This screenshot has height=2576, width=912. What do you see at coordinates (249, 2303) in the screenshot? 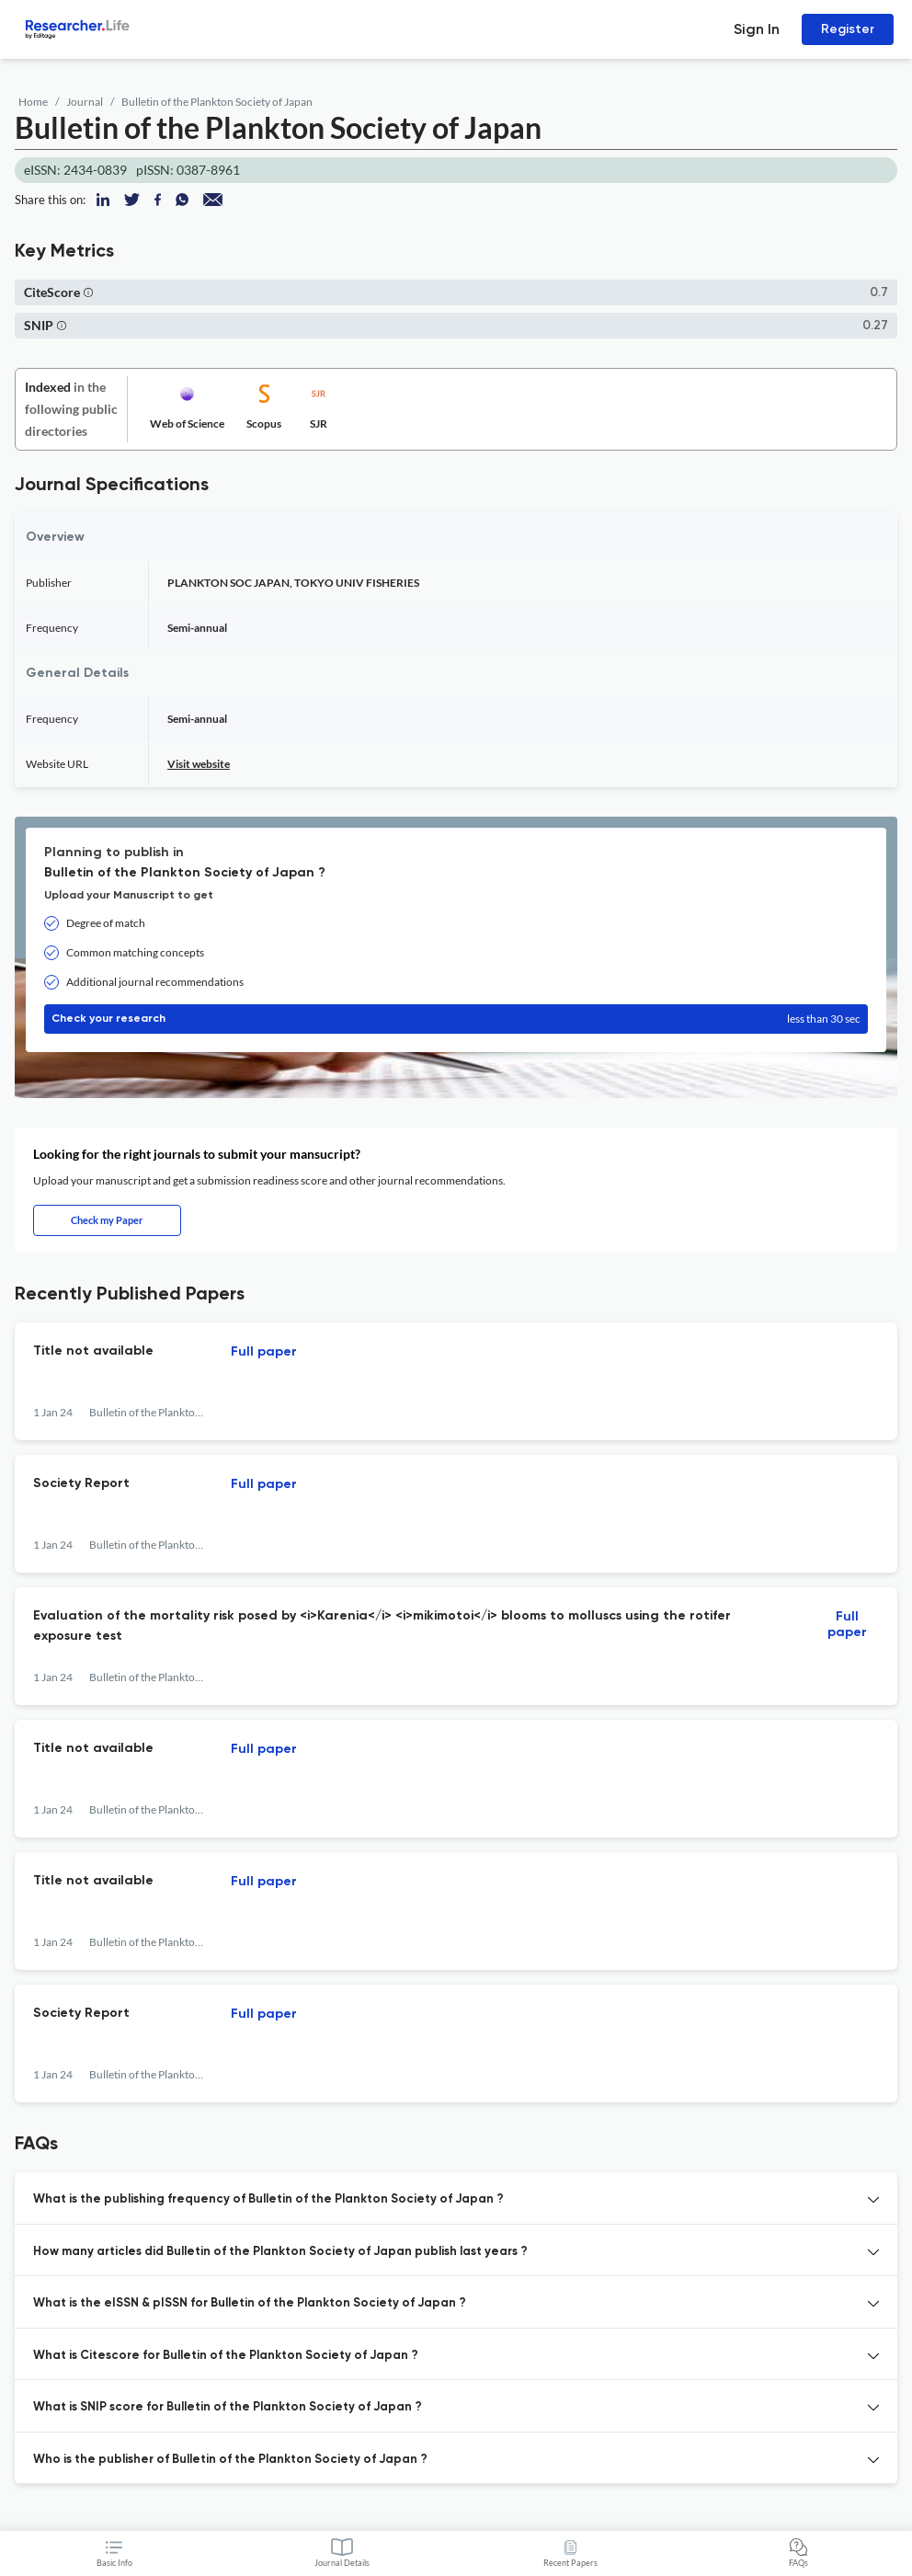
I see `What is the eISSN & pISSN for Bulletin of the Plankton Society of Japan ? [button]` at bounding box center [249, 2303].